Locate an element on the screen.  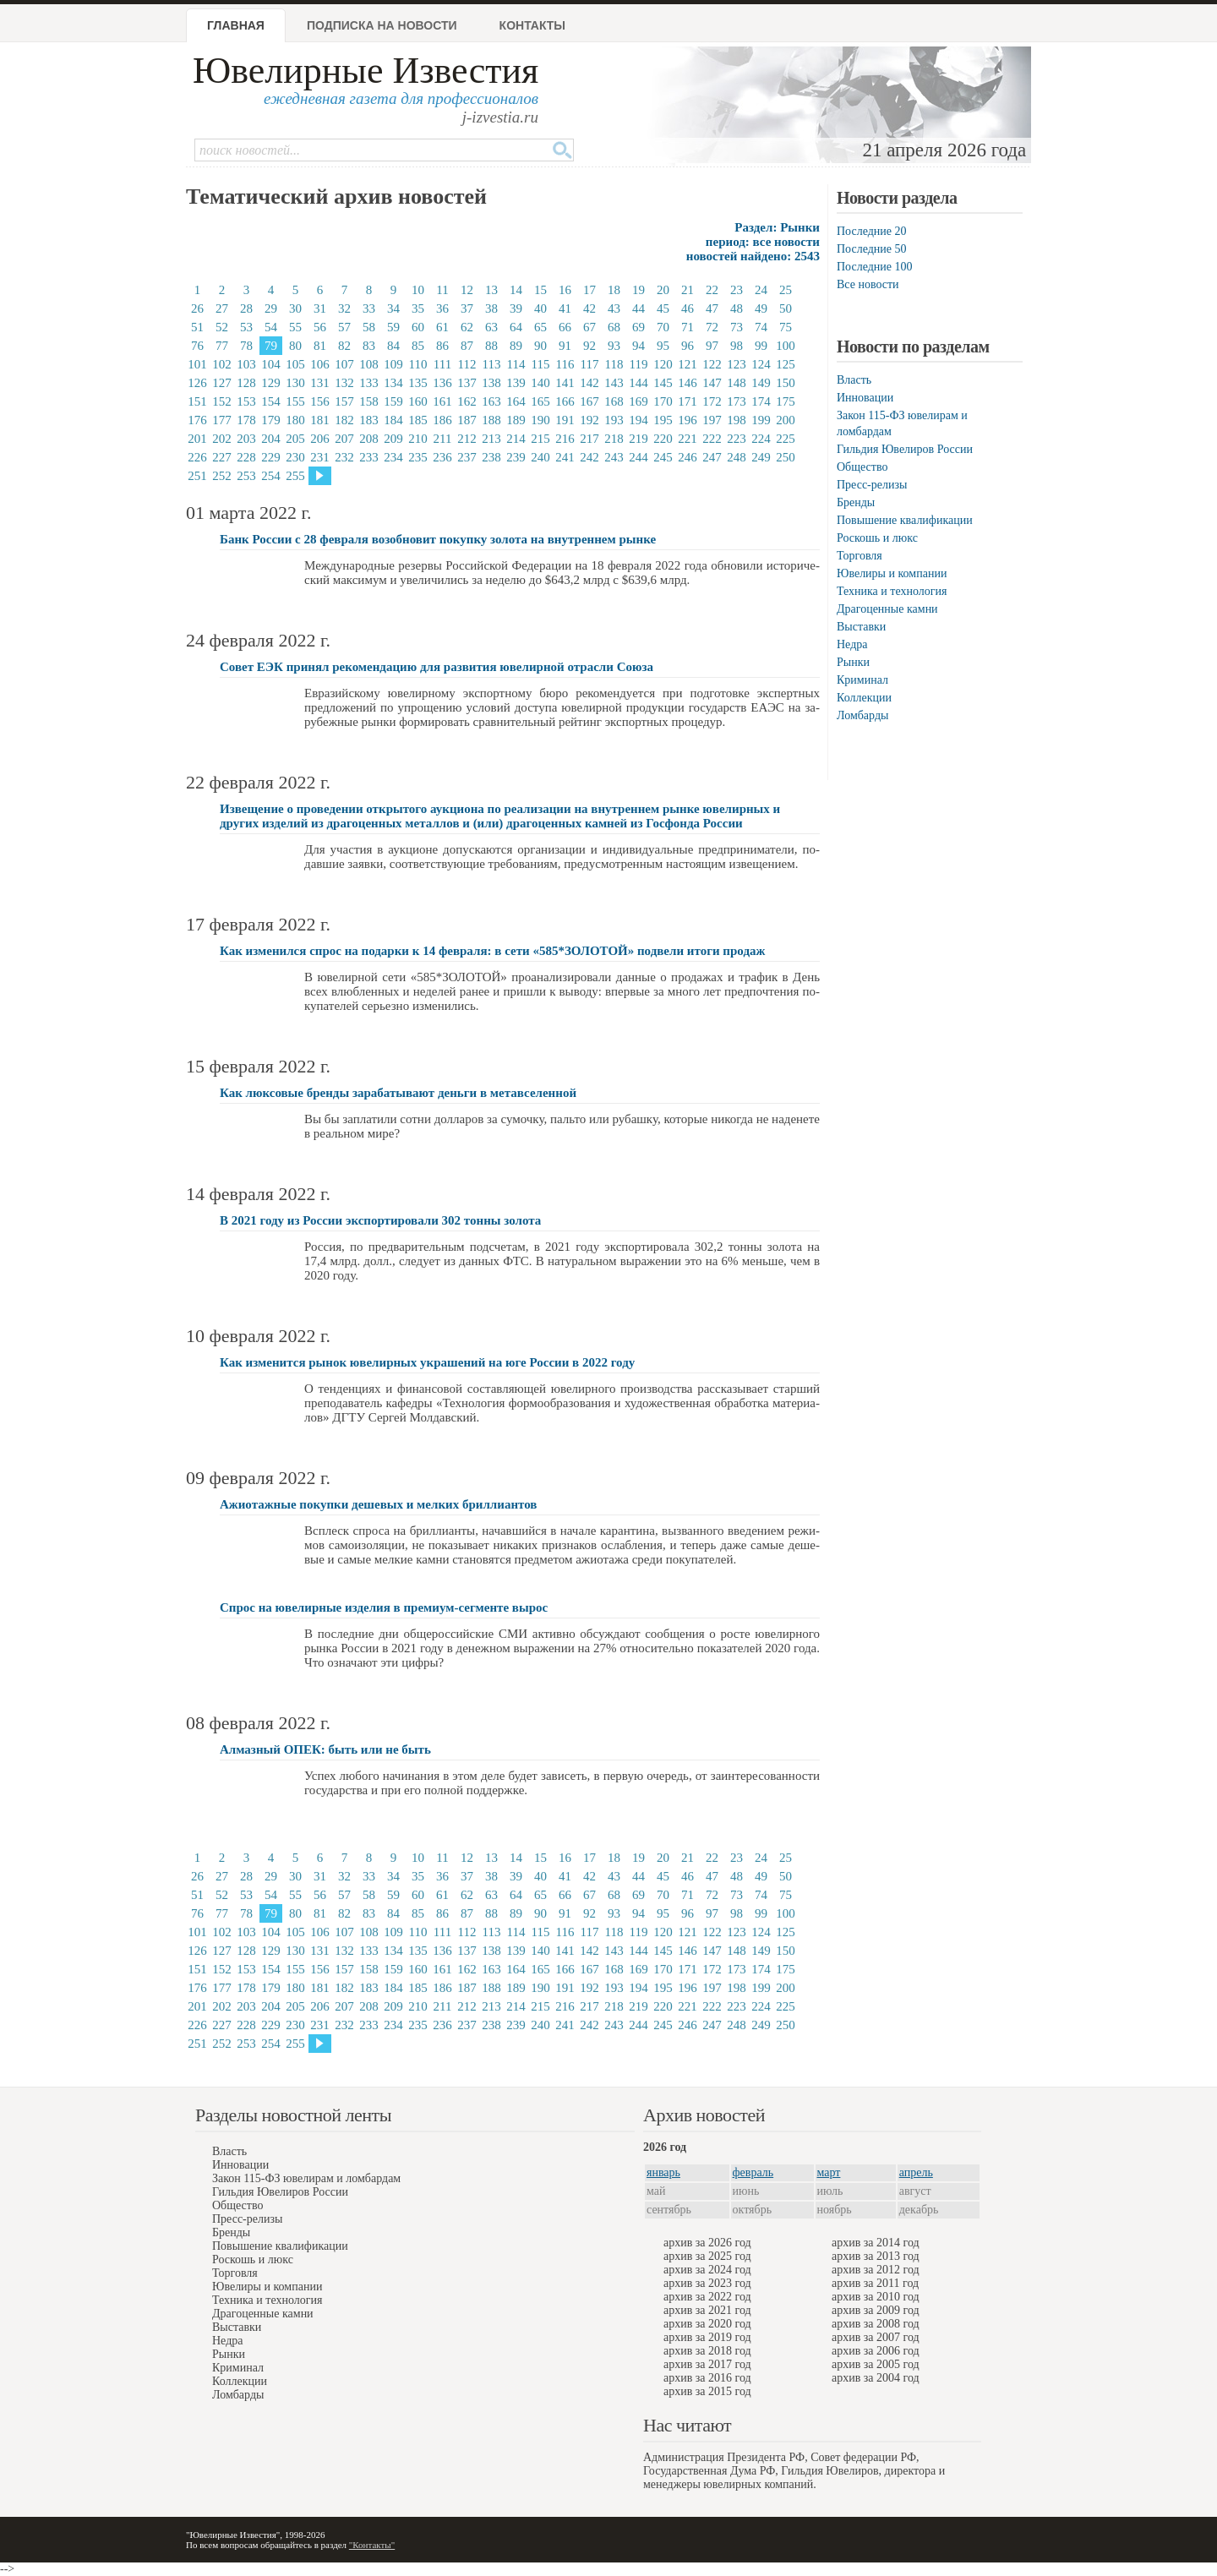
26 is located at coordinates (197, 308).